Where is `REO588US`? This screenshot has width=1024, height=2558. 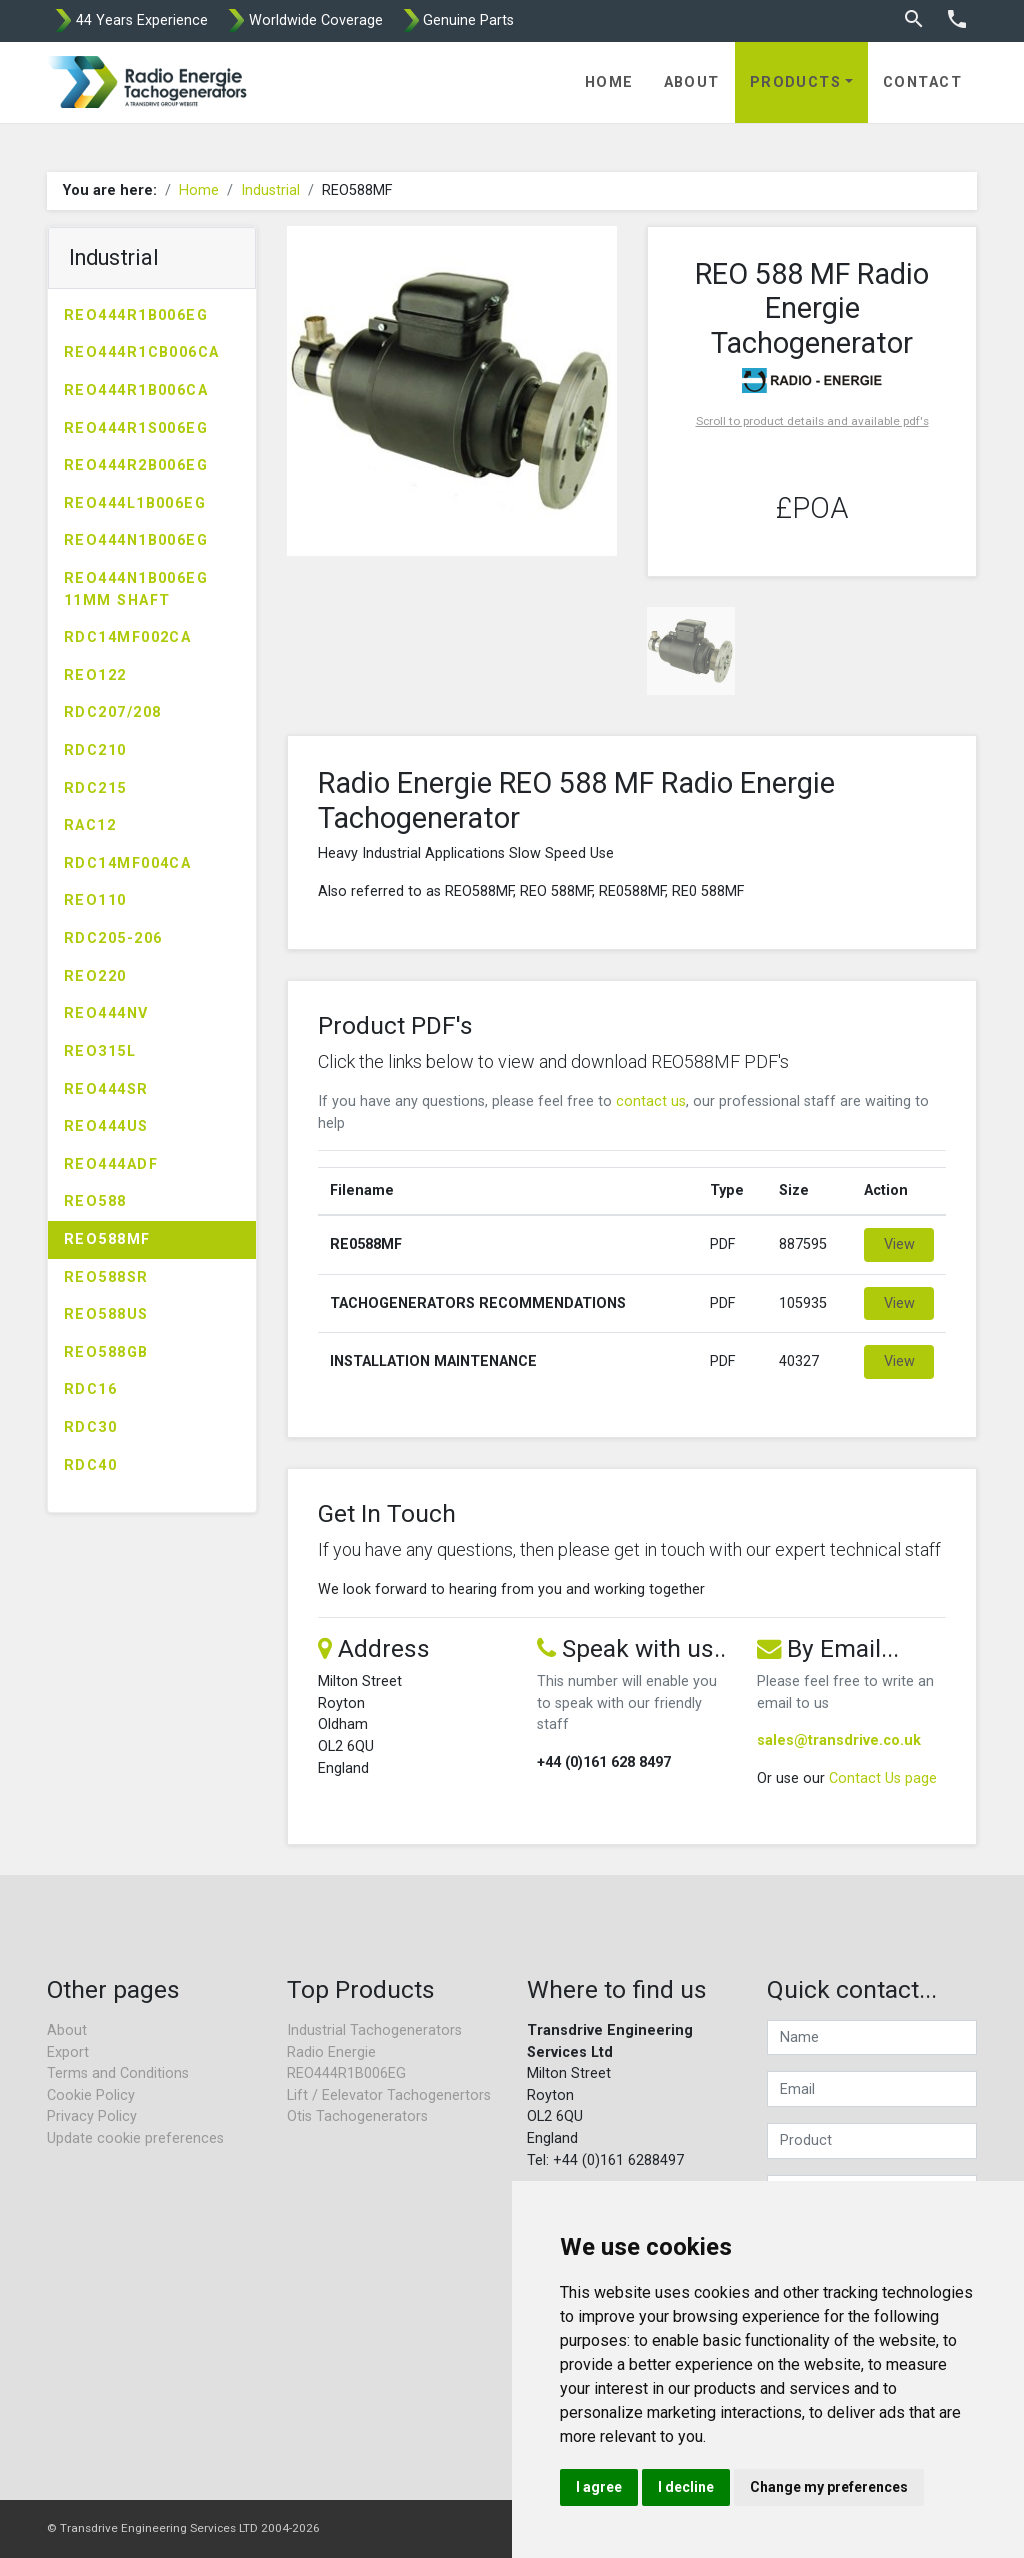 REO588US is located at coordinates (106, 1314).